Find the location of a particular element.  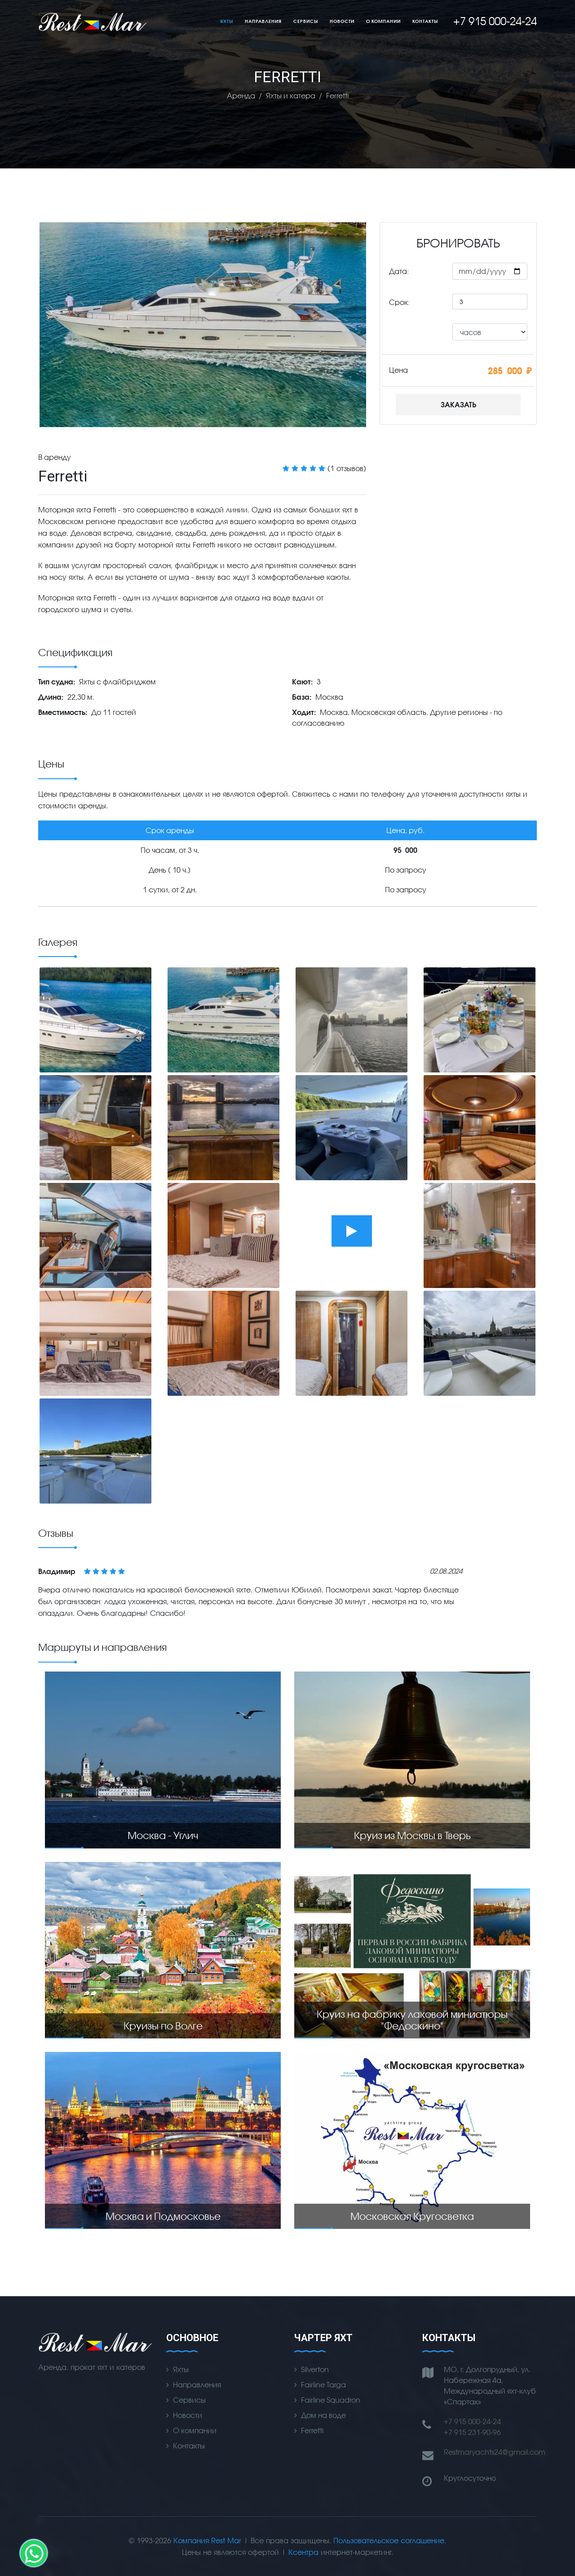

+7 915 231-90-96 is located at coordinates (472, 2432).